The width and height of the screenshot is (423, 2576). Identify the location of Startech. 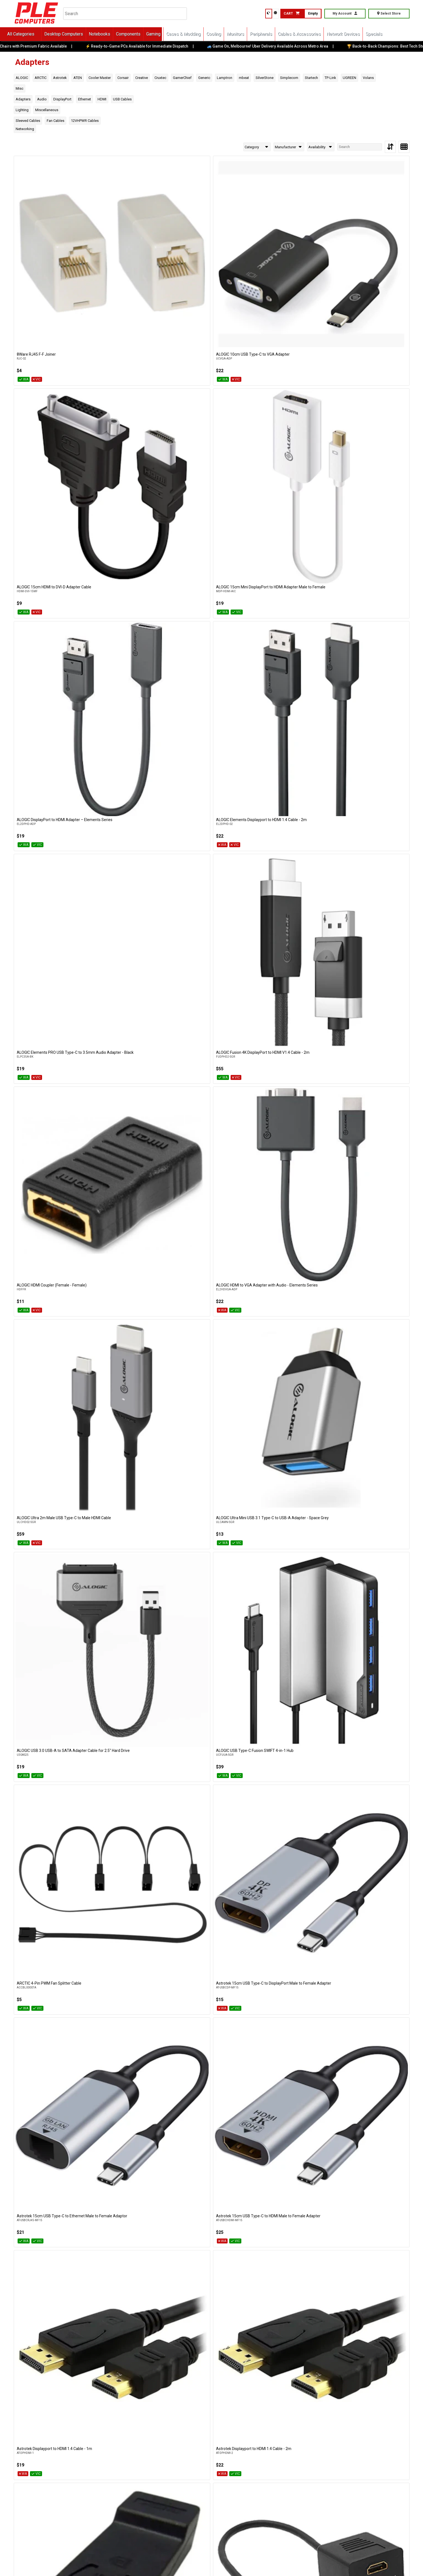
(311, 78).